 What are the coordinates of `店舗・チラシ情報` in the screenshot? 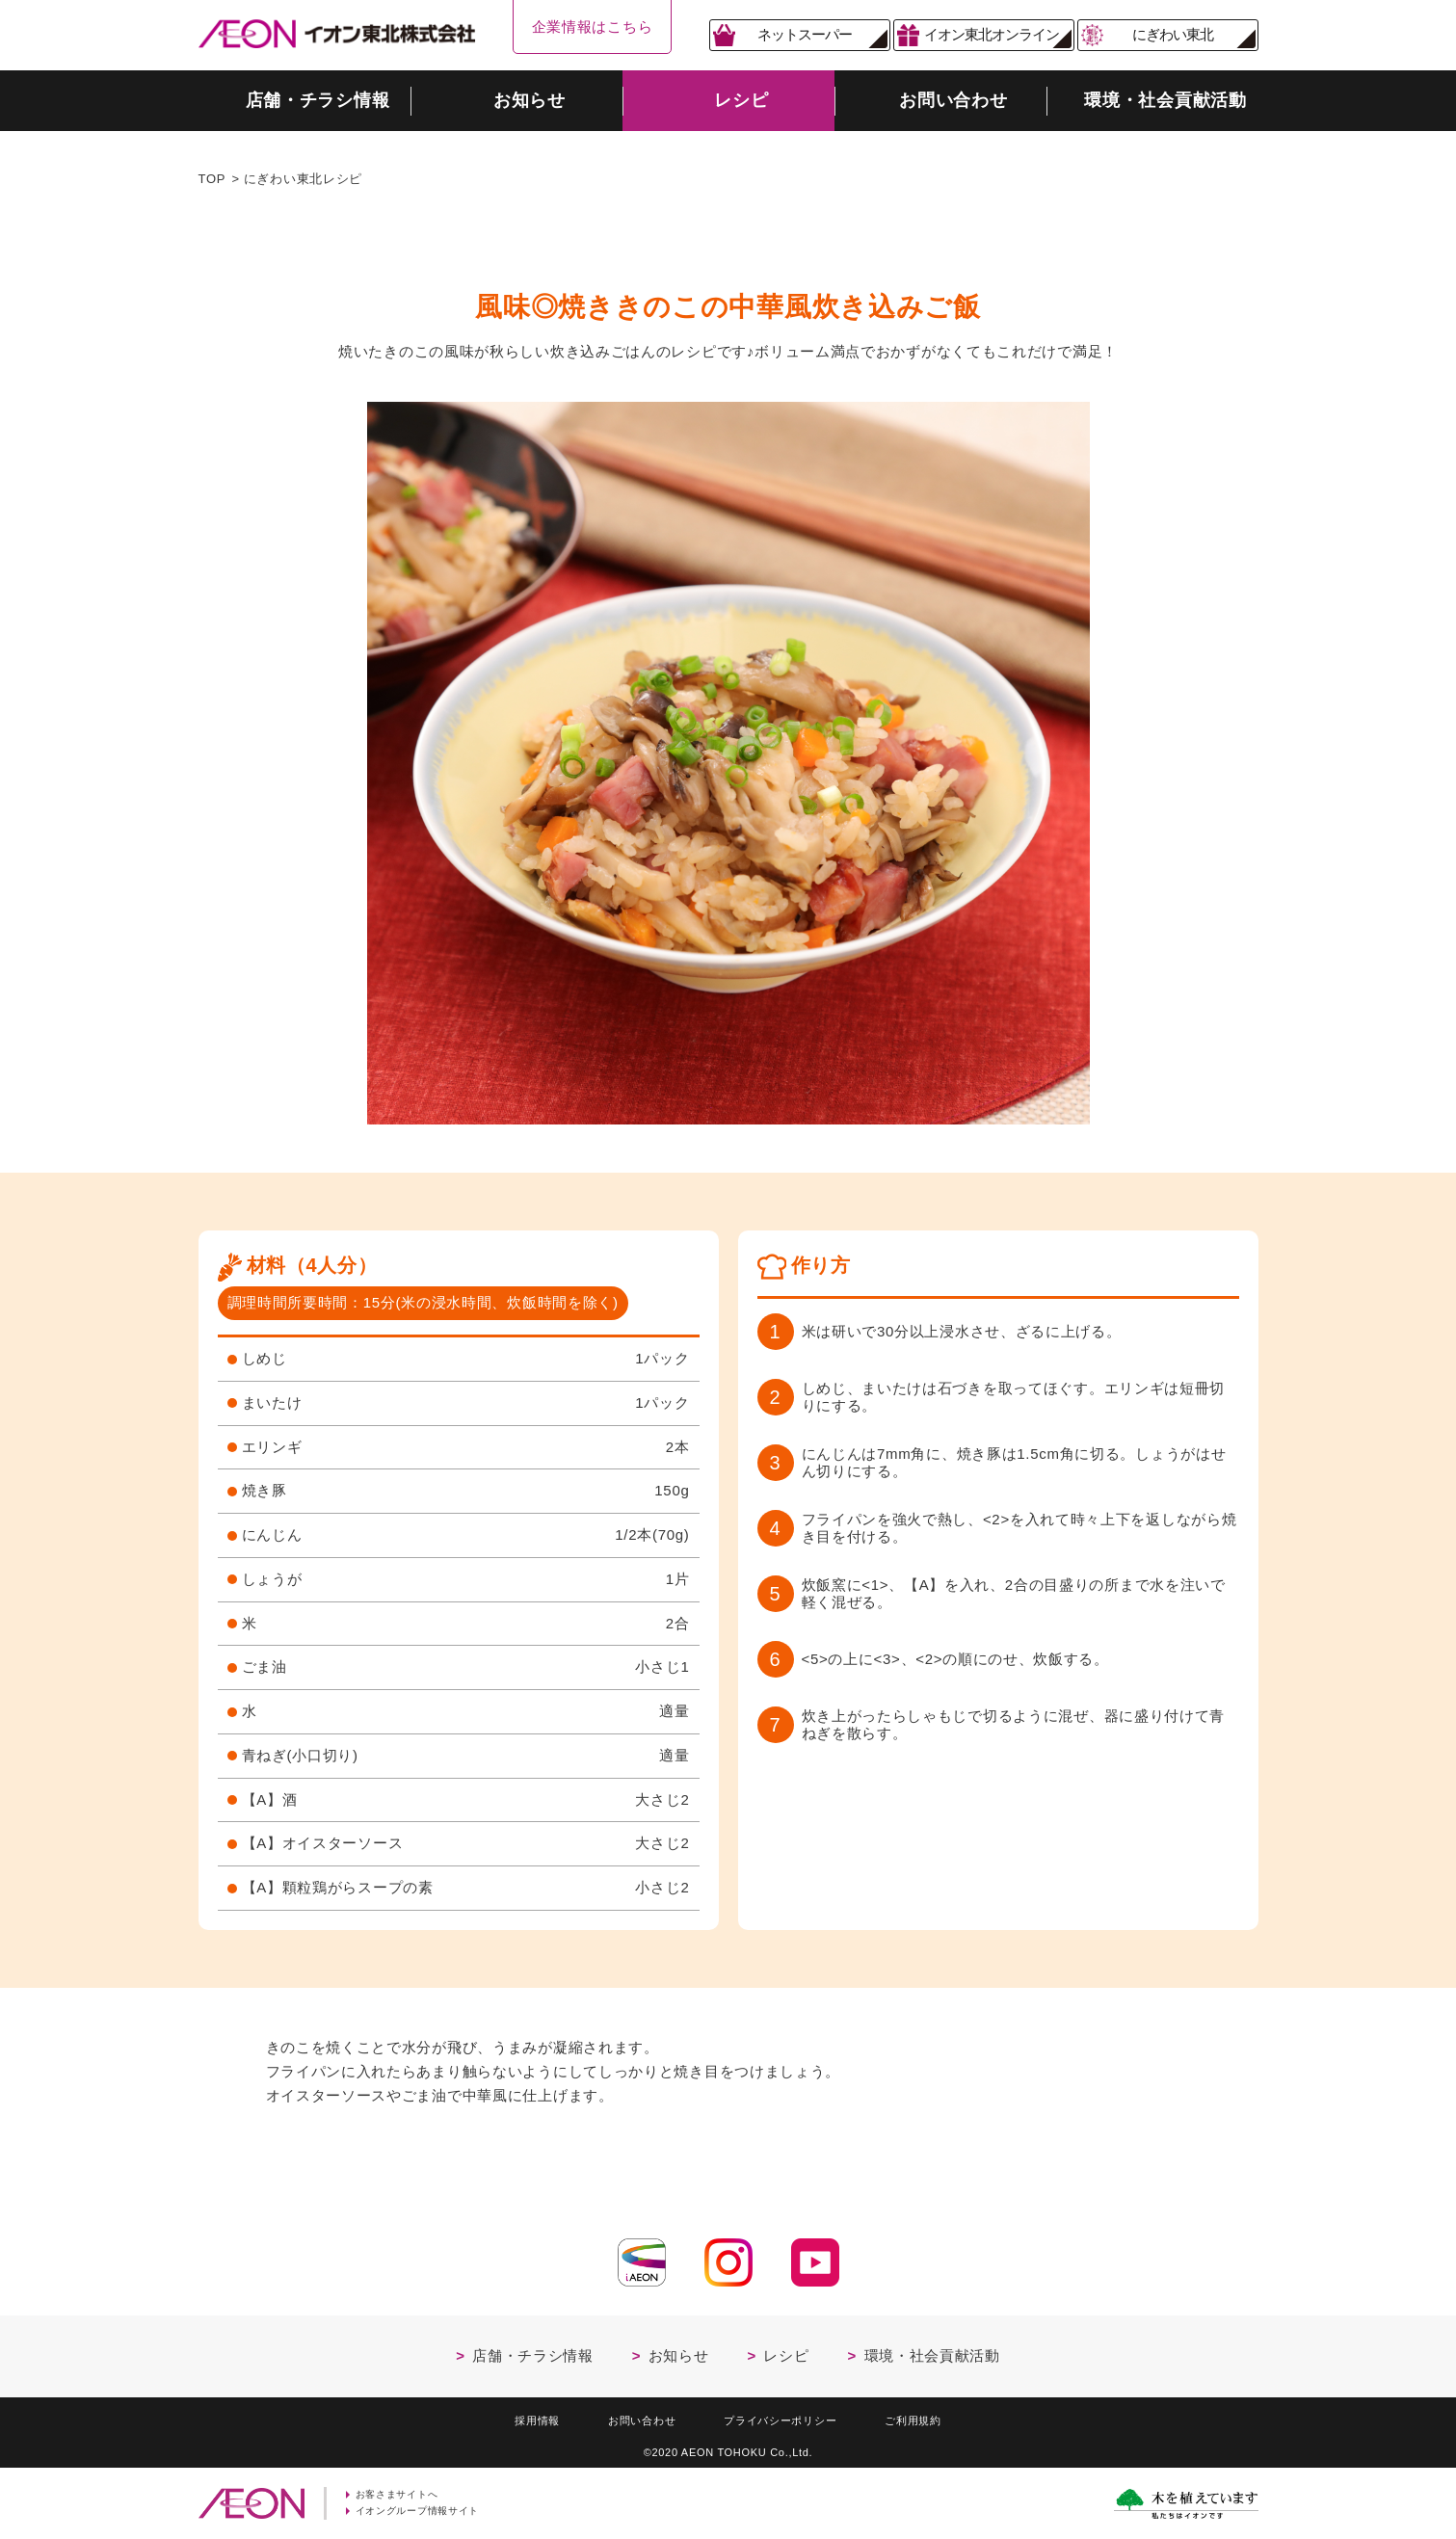 It's located at (533, 2350).